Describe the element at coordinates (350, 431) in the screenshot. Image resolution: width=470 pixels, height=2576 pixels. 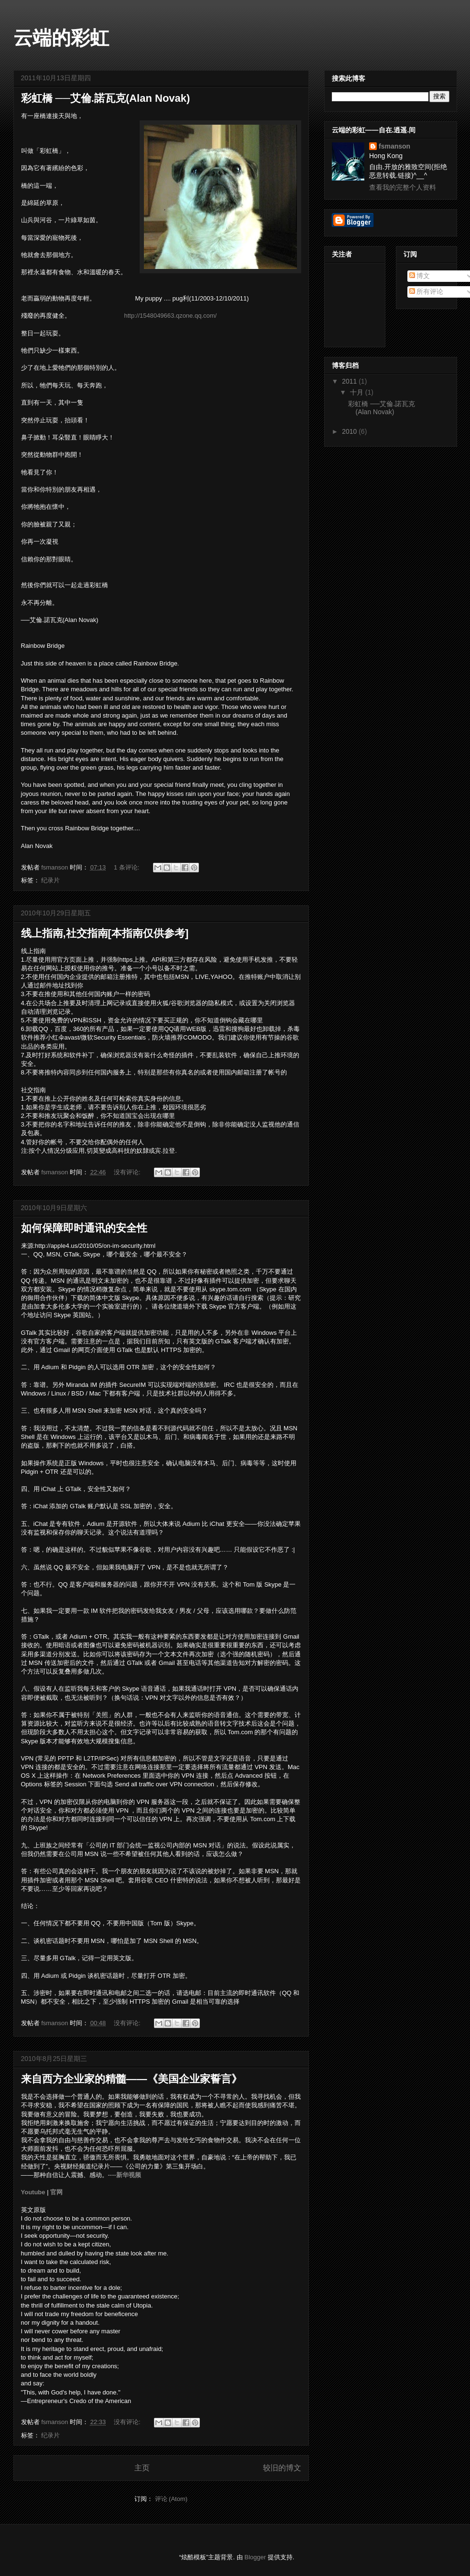
I see `2010` at that location.